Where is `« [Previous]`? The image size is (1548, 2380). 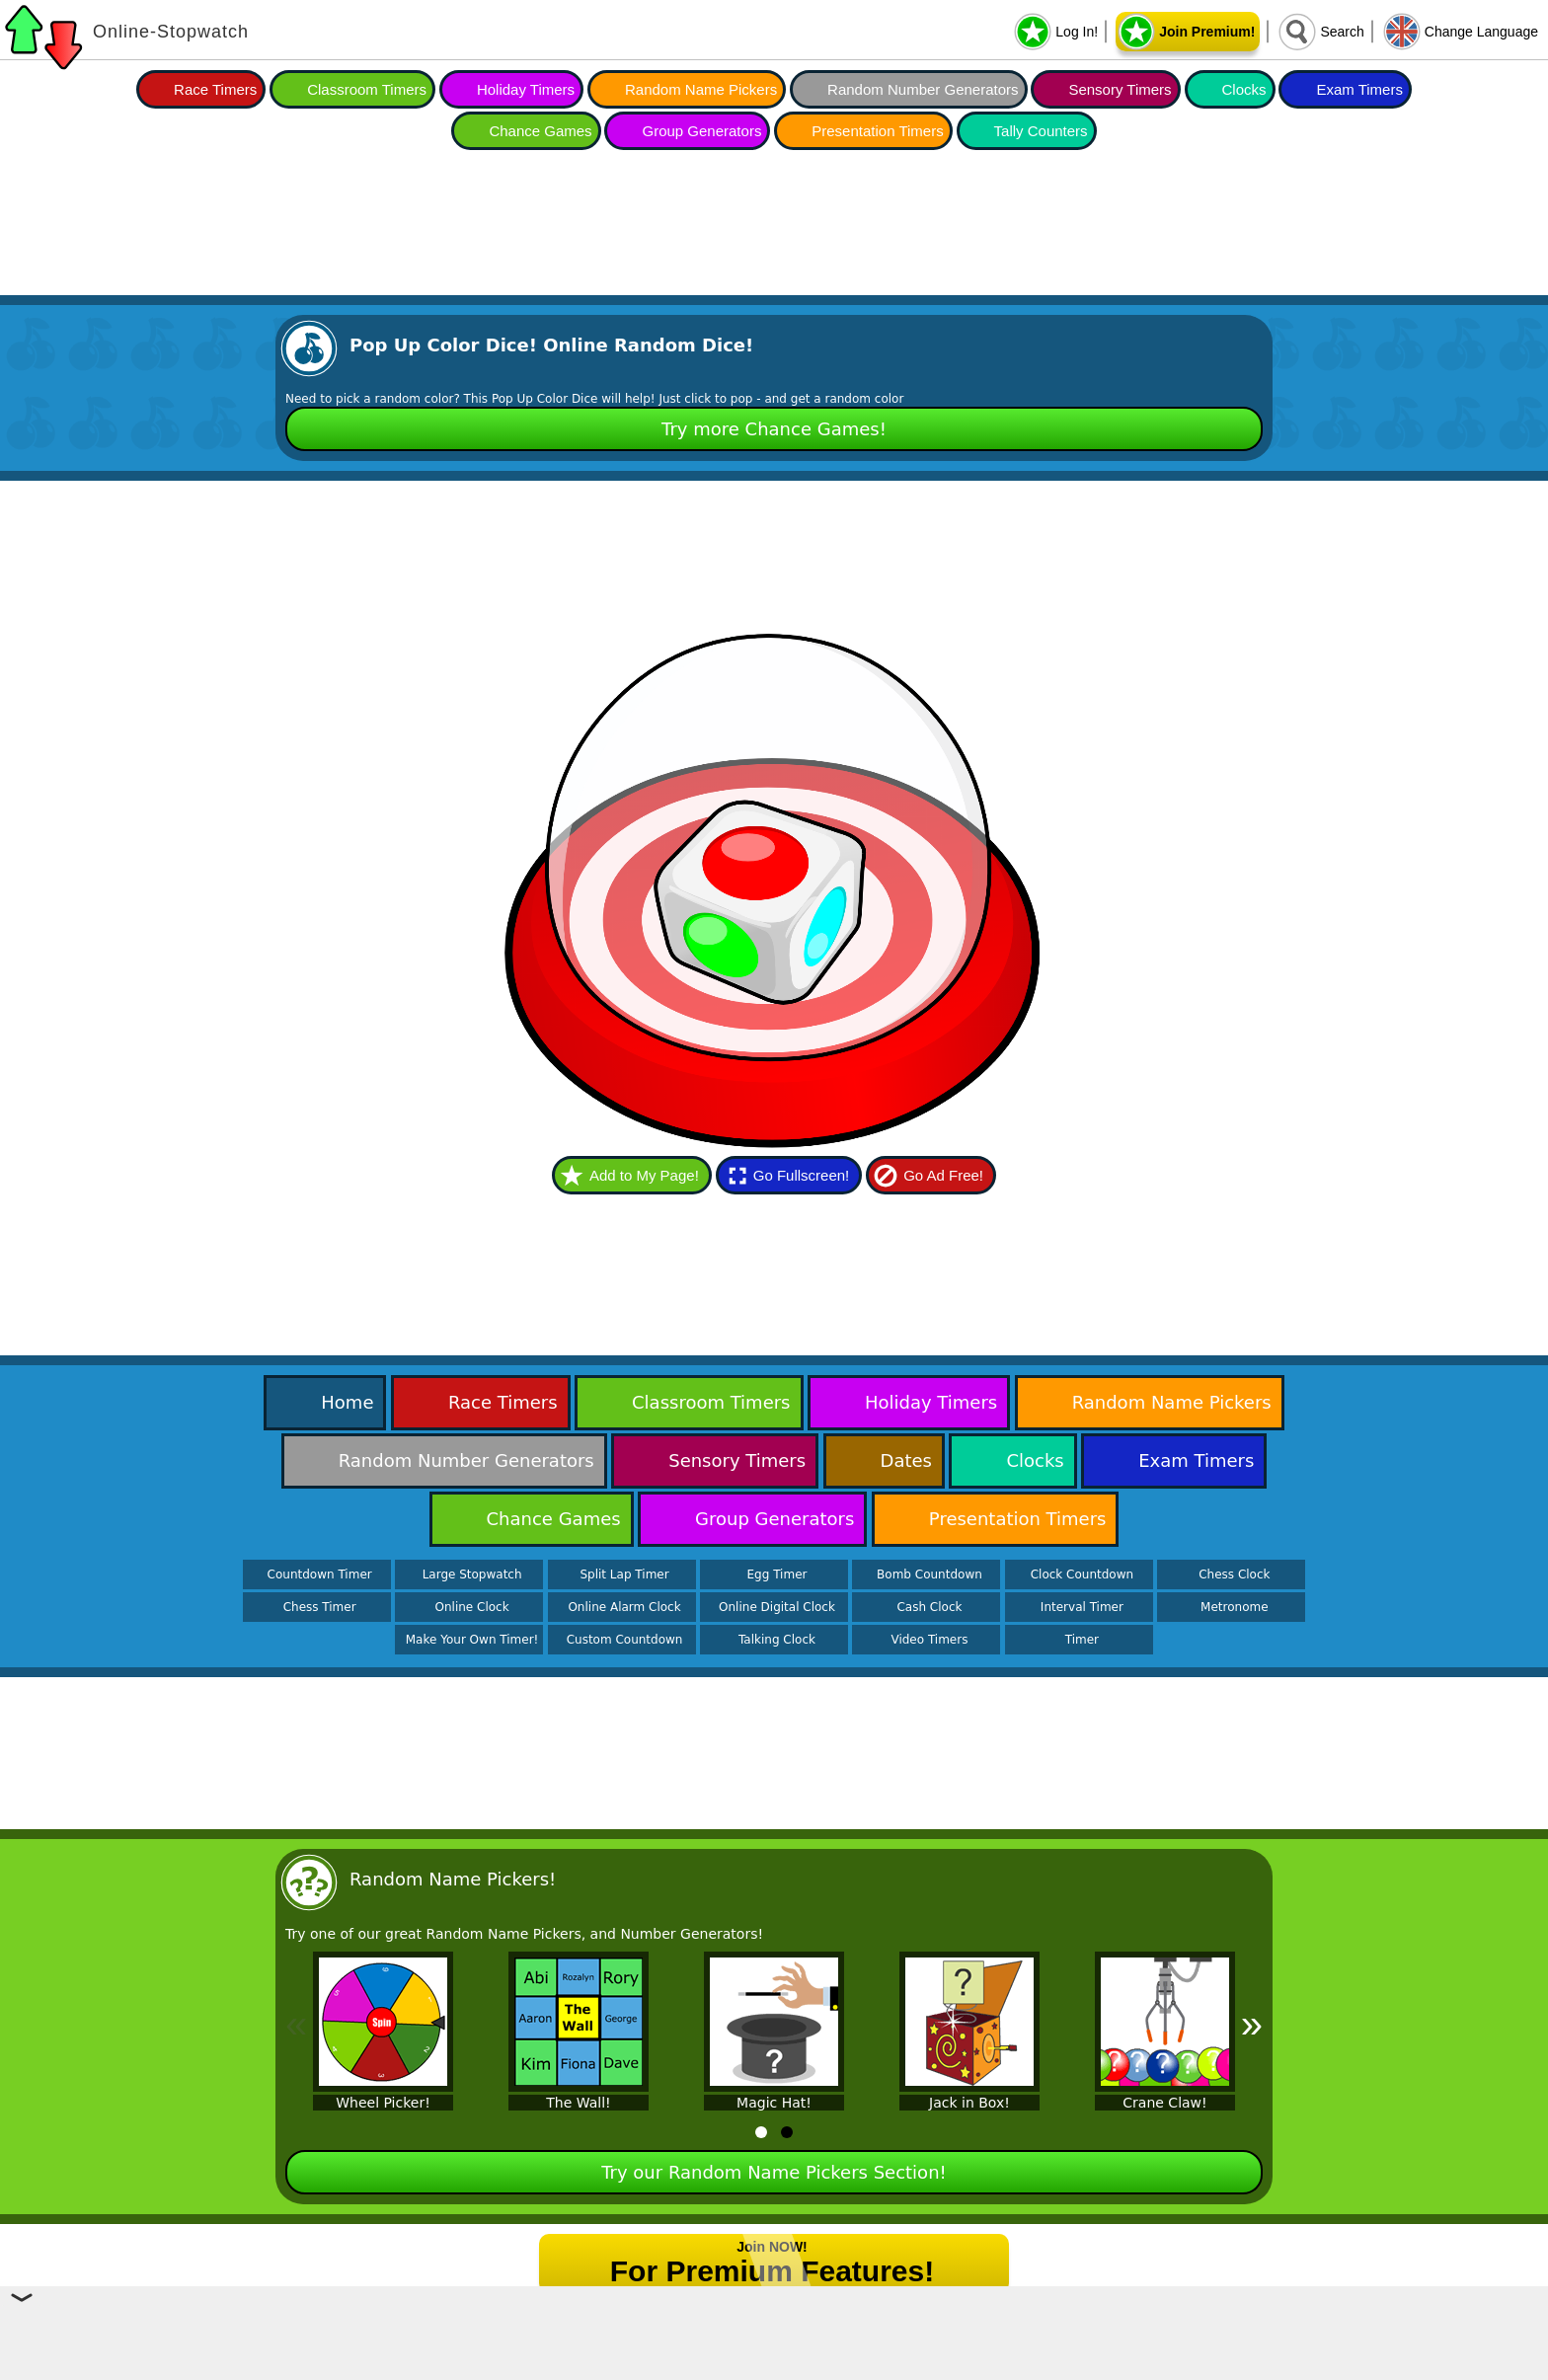
« [Previous] is located at coordinates (296, 2023).